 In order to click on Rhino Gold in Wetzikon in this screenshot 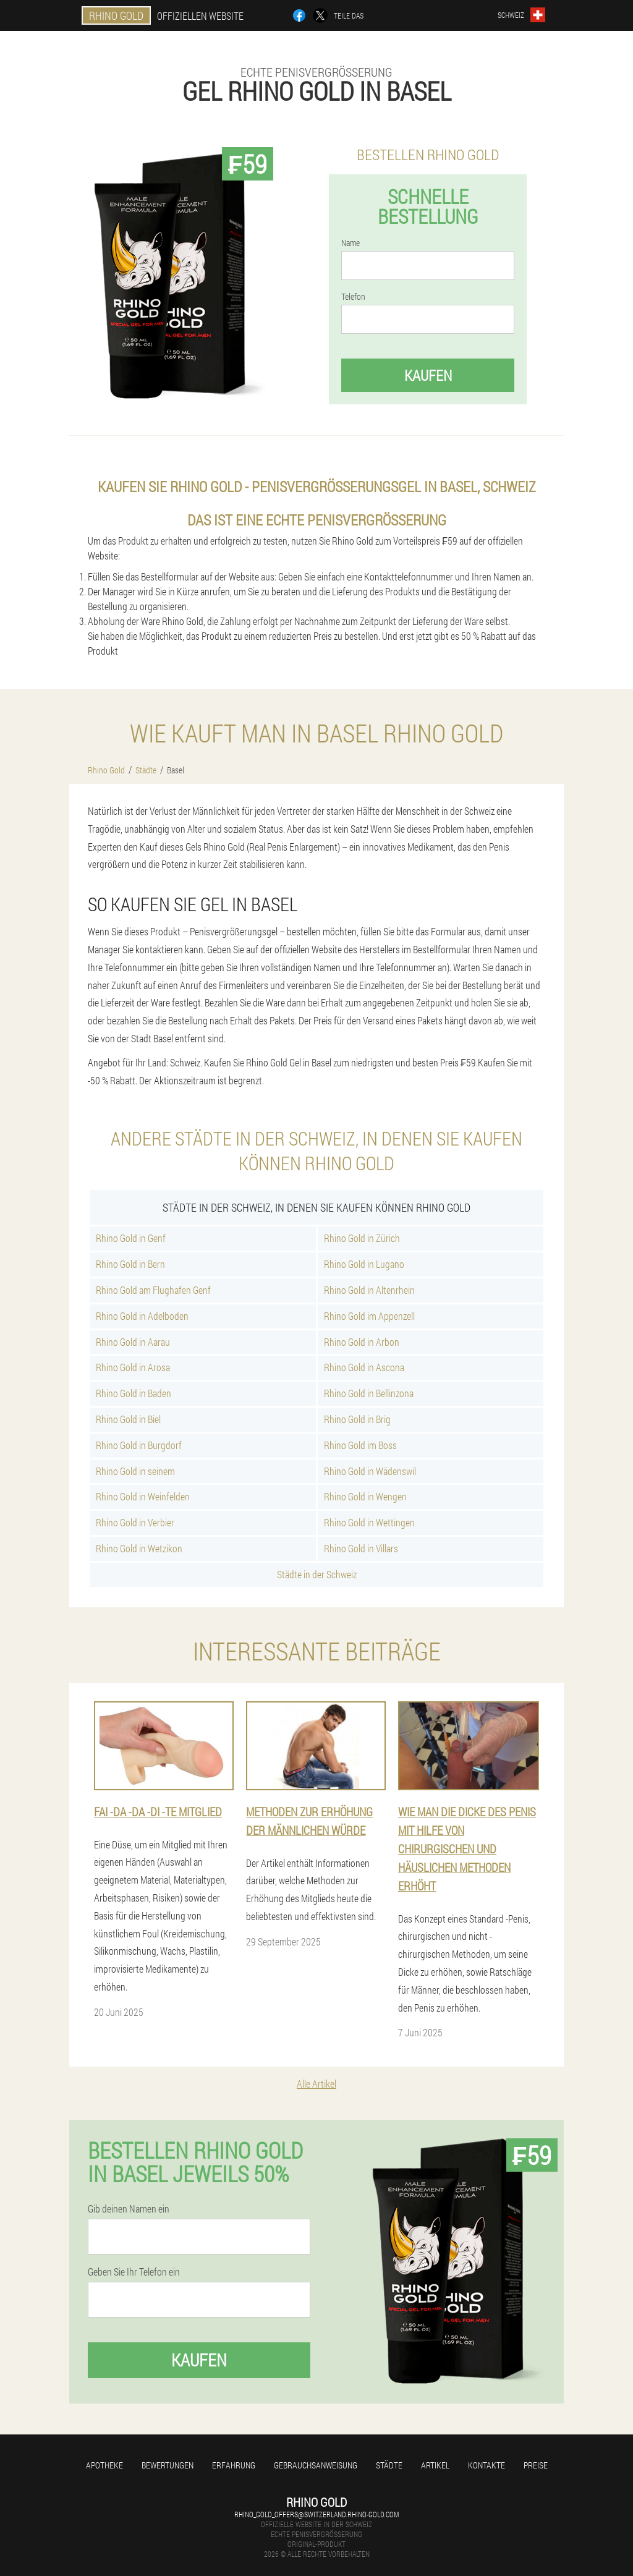, I will do `click(139, 1548)`.